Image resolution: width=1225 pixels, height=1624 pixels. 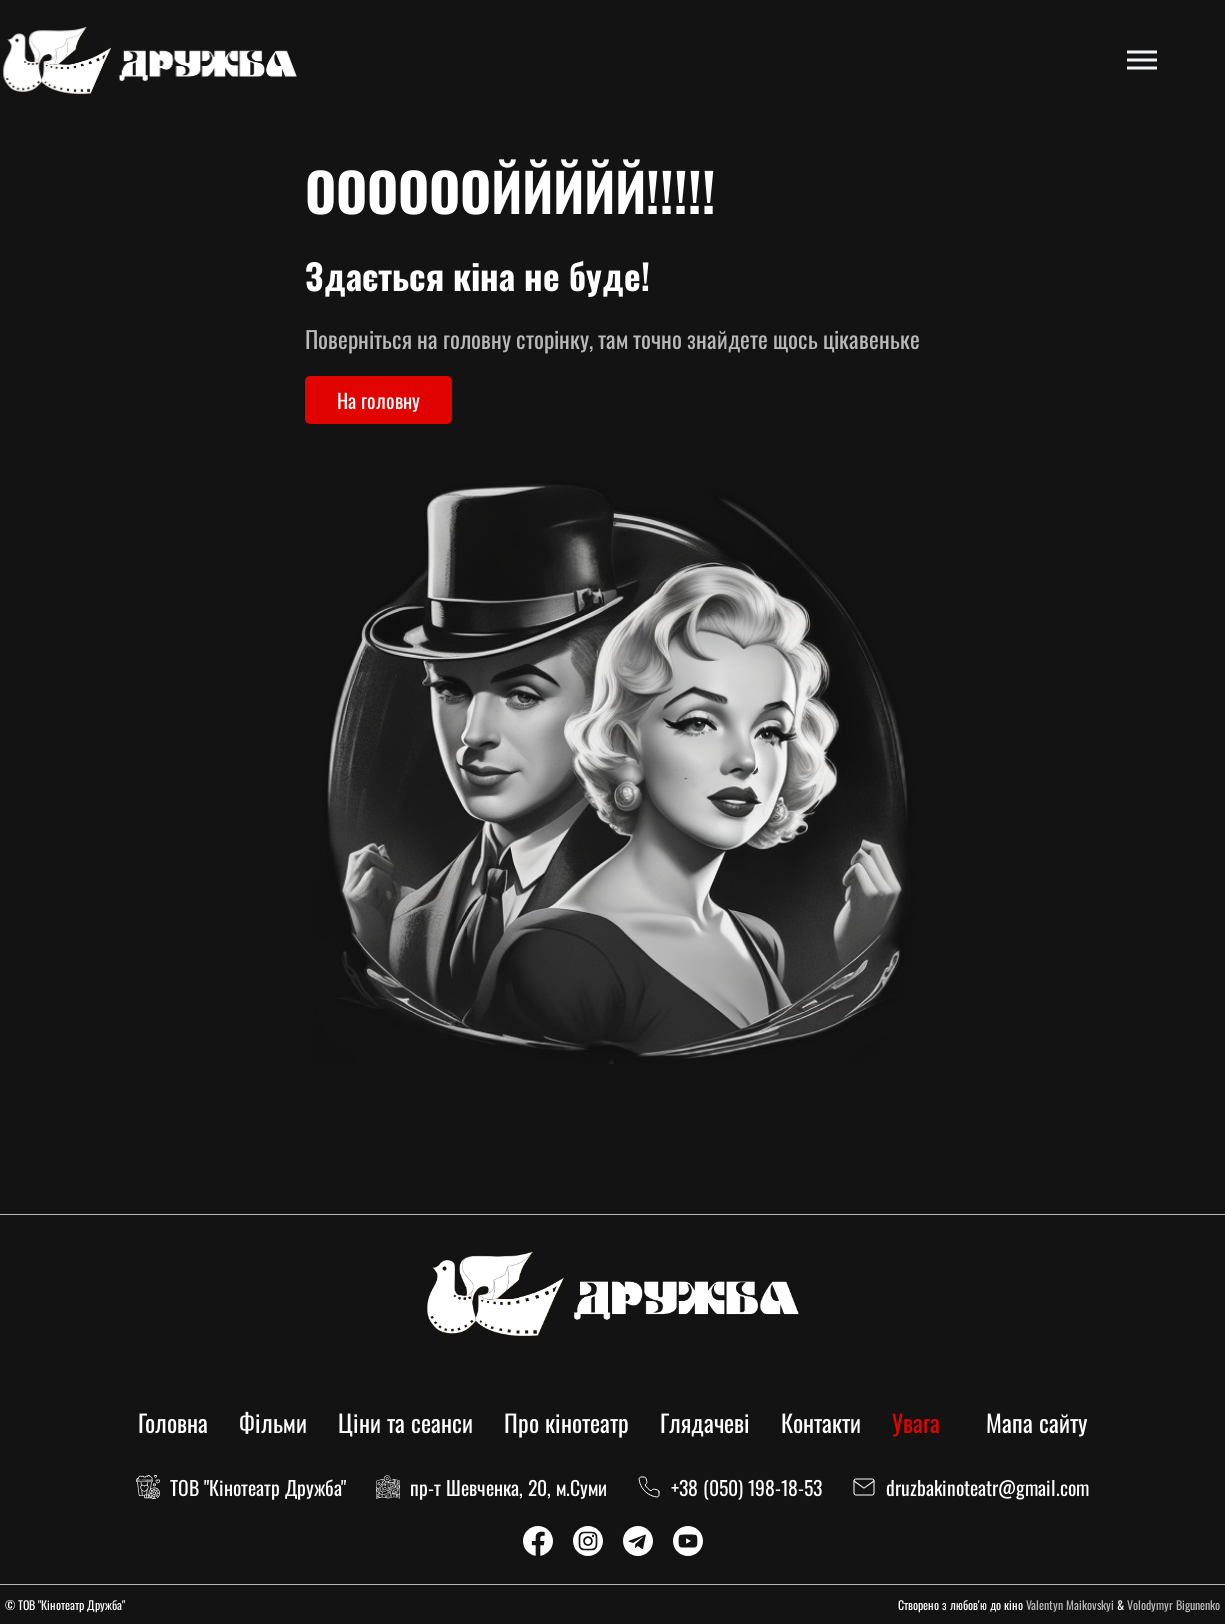 What do you see at coordinates (273, 1422) in the screenshot?
I see `Фільми` at bounding box center [273, 1422].